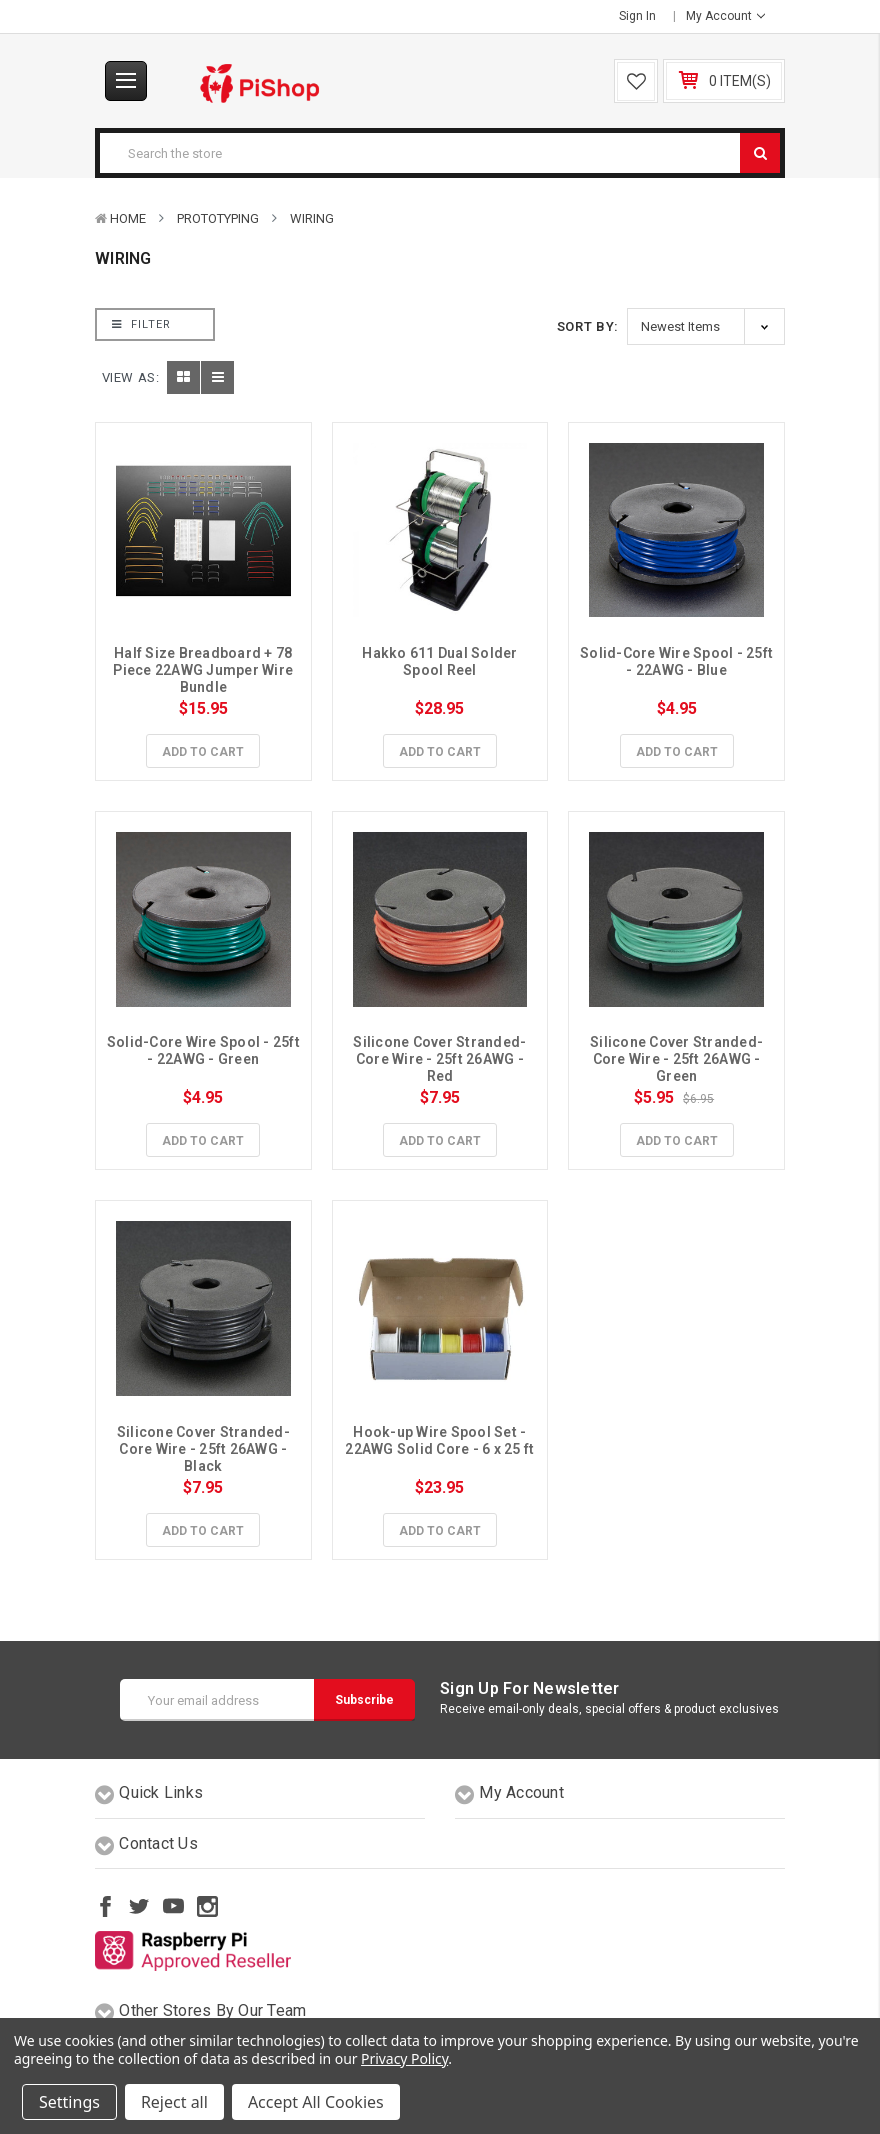  Describe the element at coordinates (678, 661) in the screenshot. I see `Solid-Core Wire Spool - 25ft - 22AWG - Blue` at that location.